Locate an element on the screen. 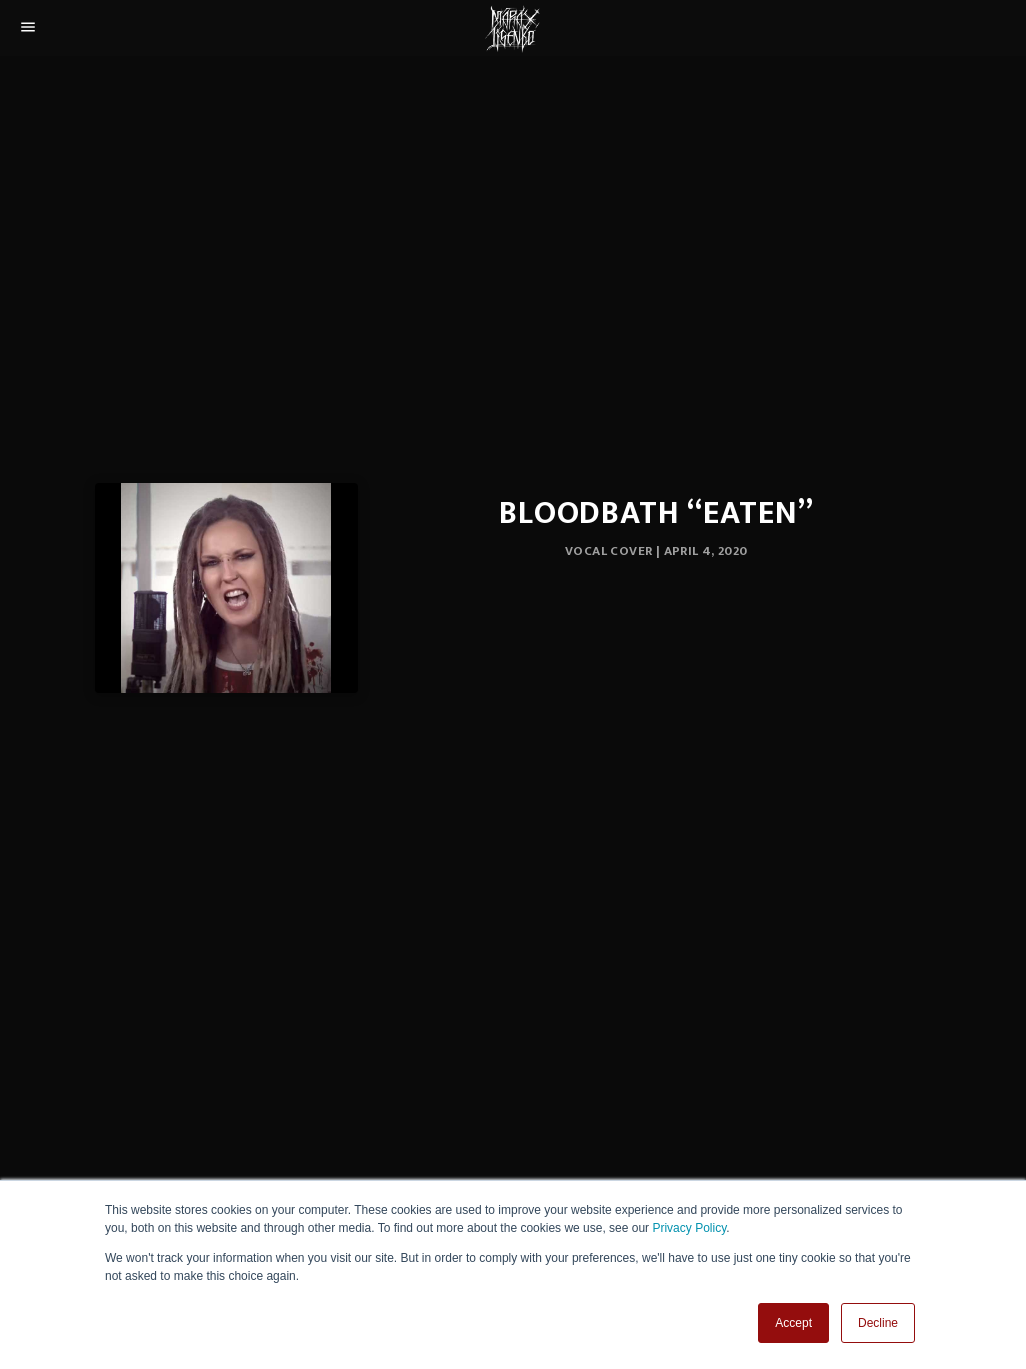 The image size is (1026, 1369). Decline [button] is located at coordinates (878, 1323).